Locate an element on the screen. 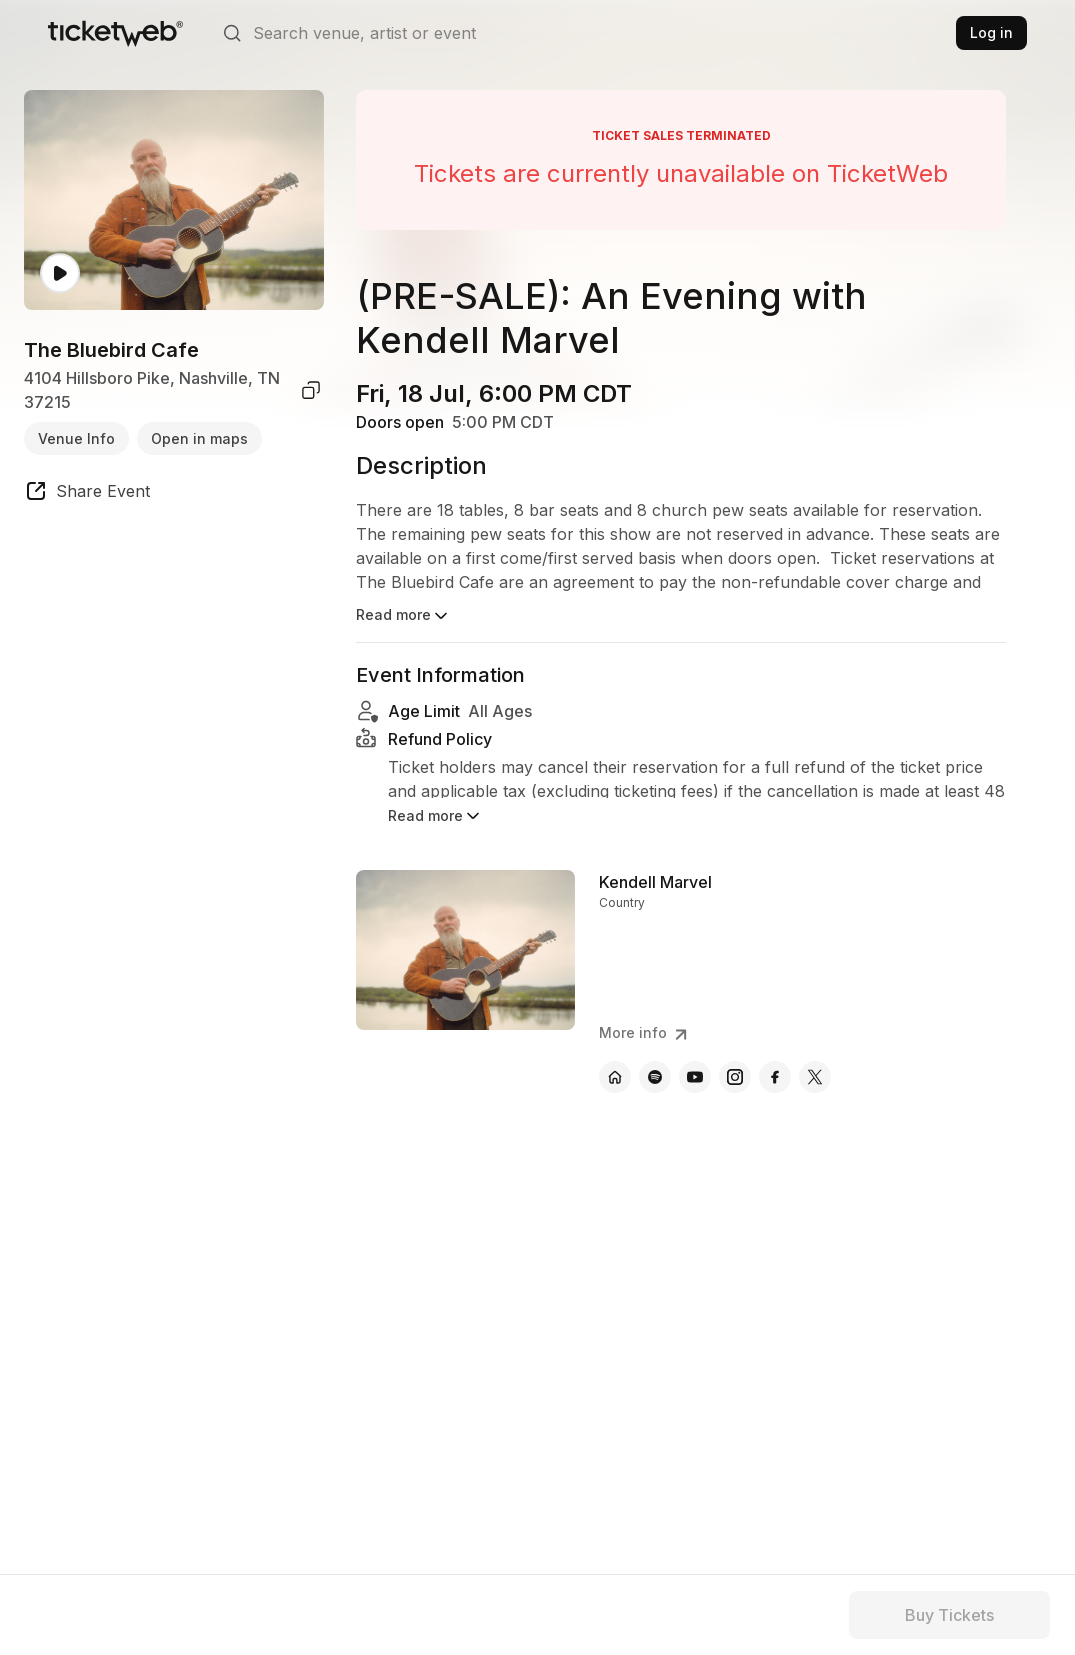 The image size is (1075, 1655). [Kendell Marvel - official website] is located at coordinates (615, 1077).